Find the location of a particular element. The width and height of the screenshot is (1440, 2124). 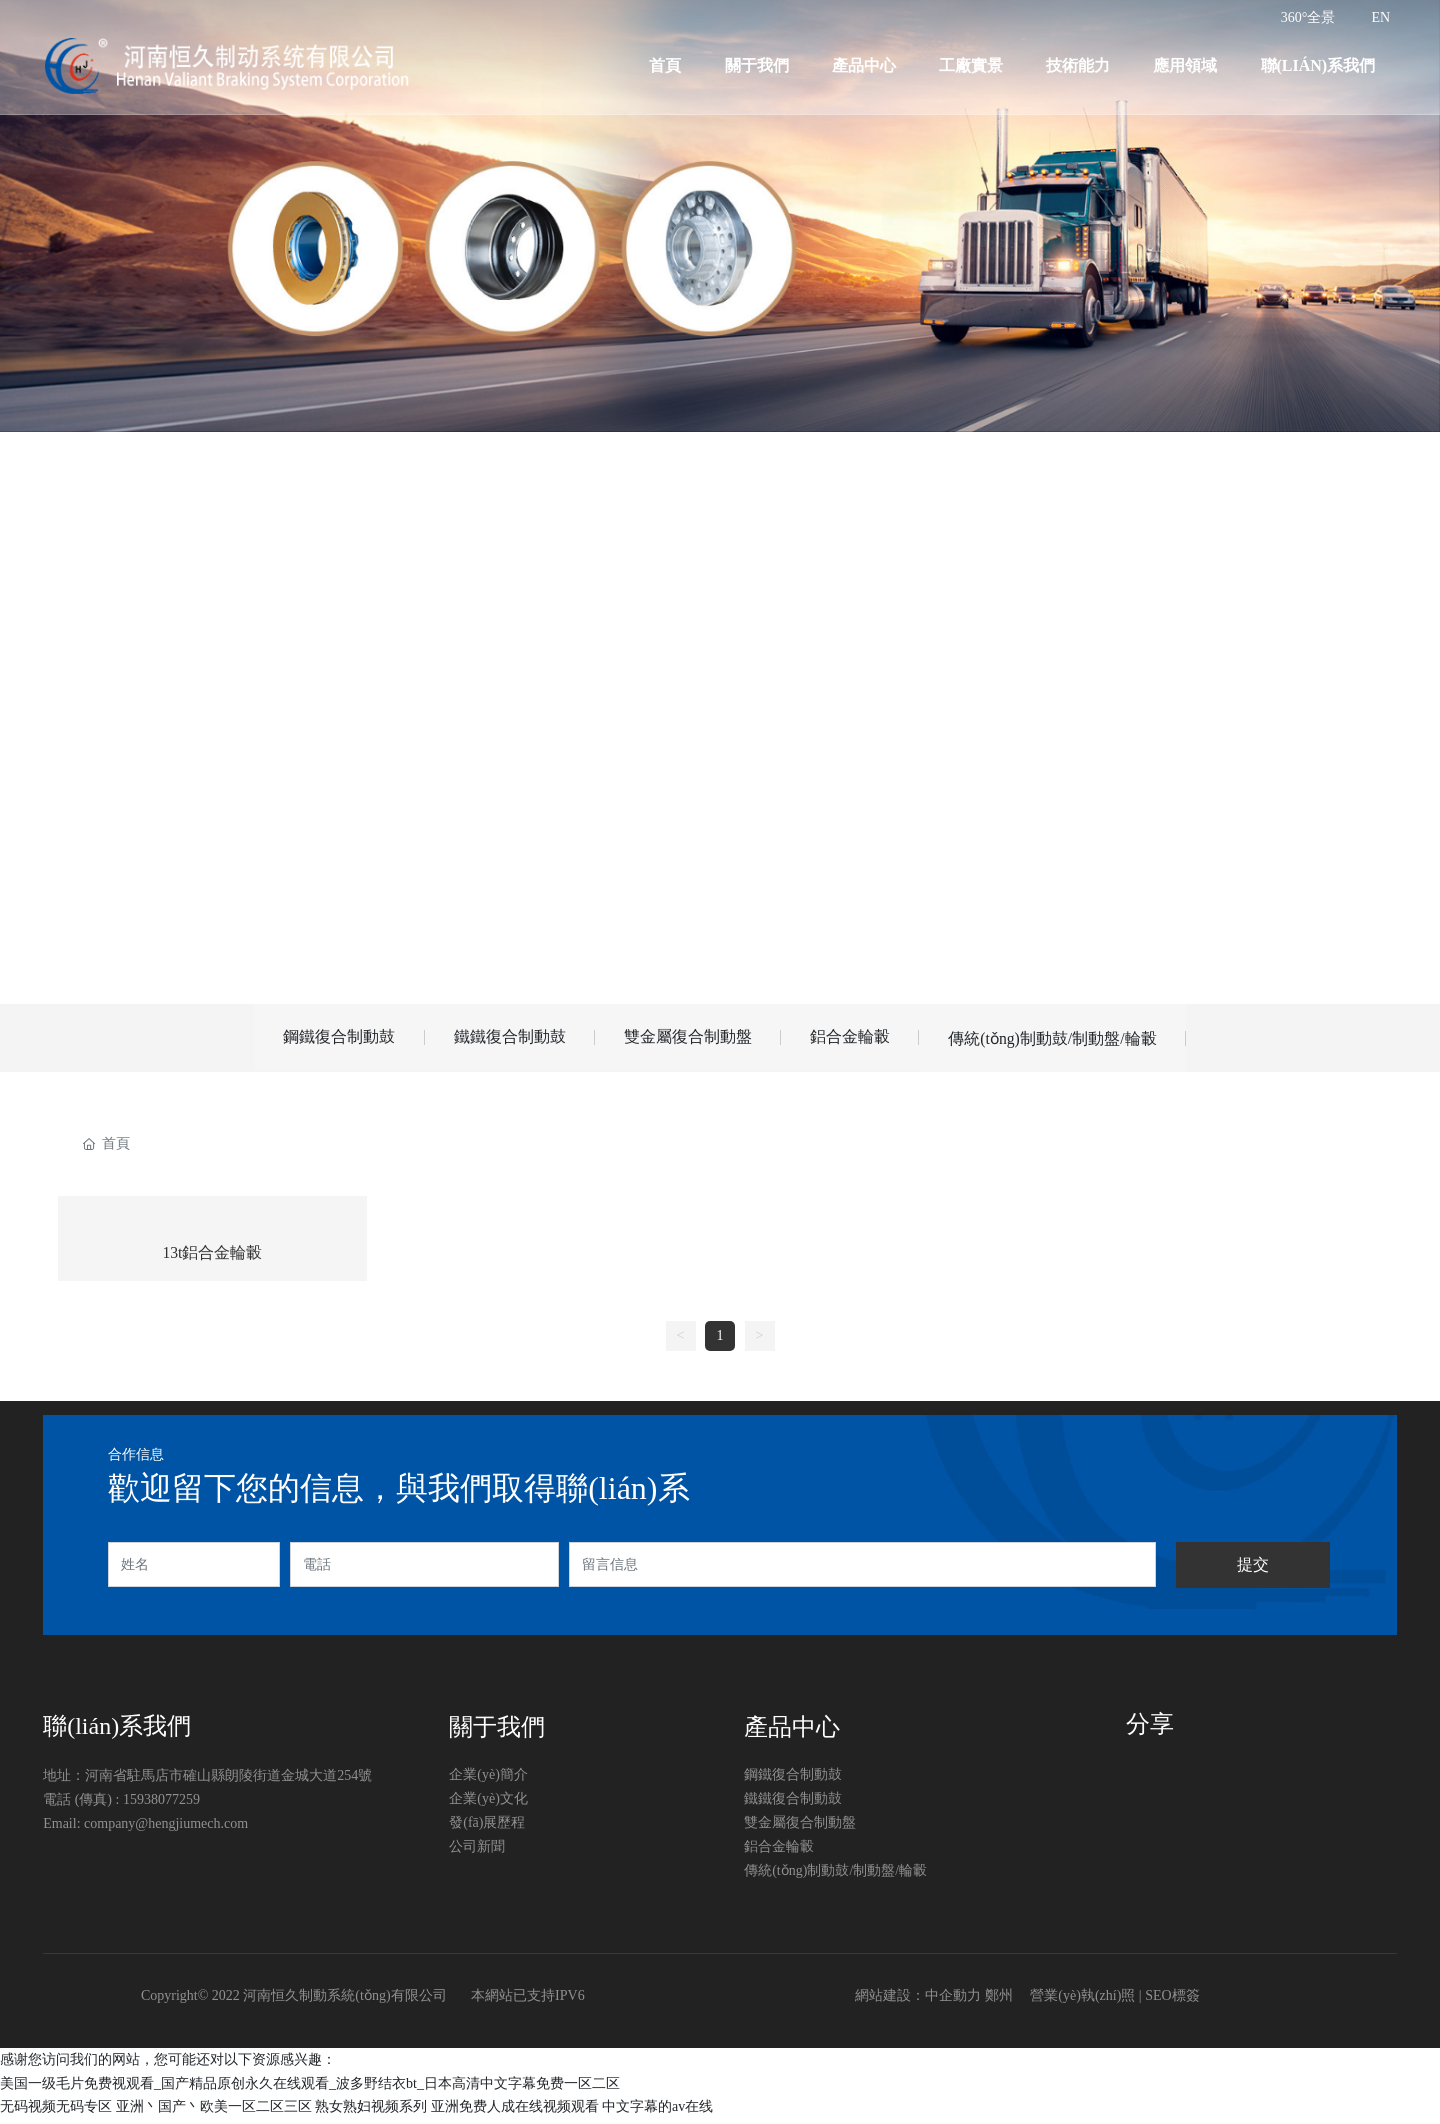

標簽 is located at coordinates (1186, 2001).